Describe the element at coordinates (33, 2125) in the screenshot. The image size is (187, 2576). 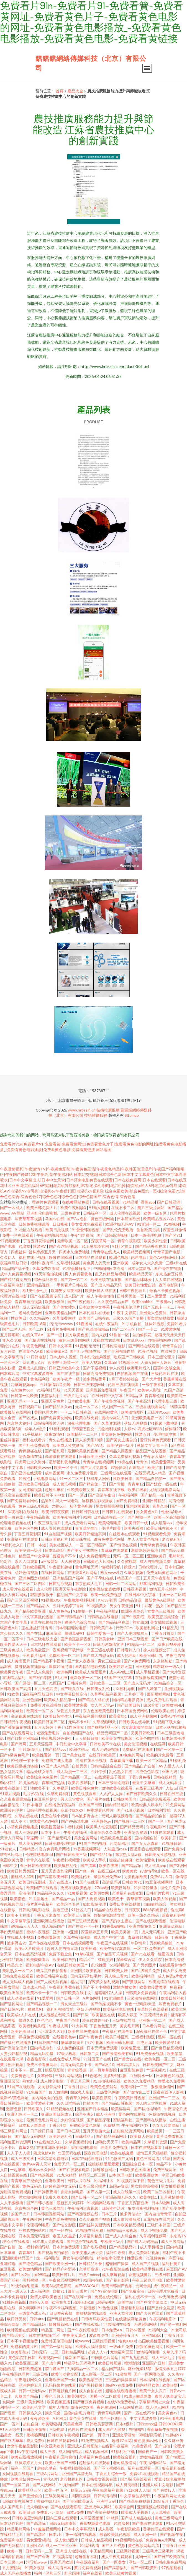
I see `日本私人噜噜噜` at that location.